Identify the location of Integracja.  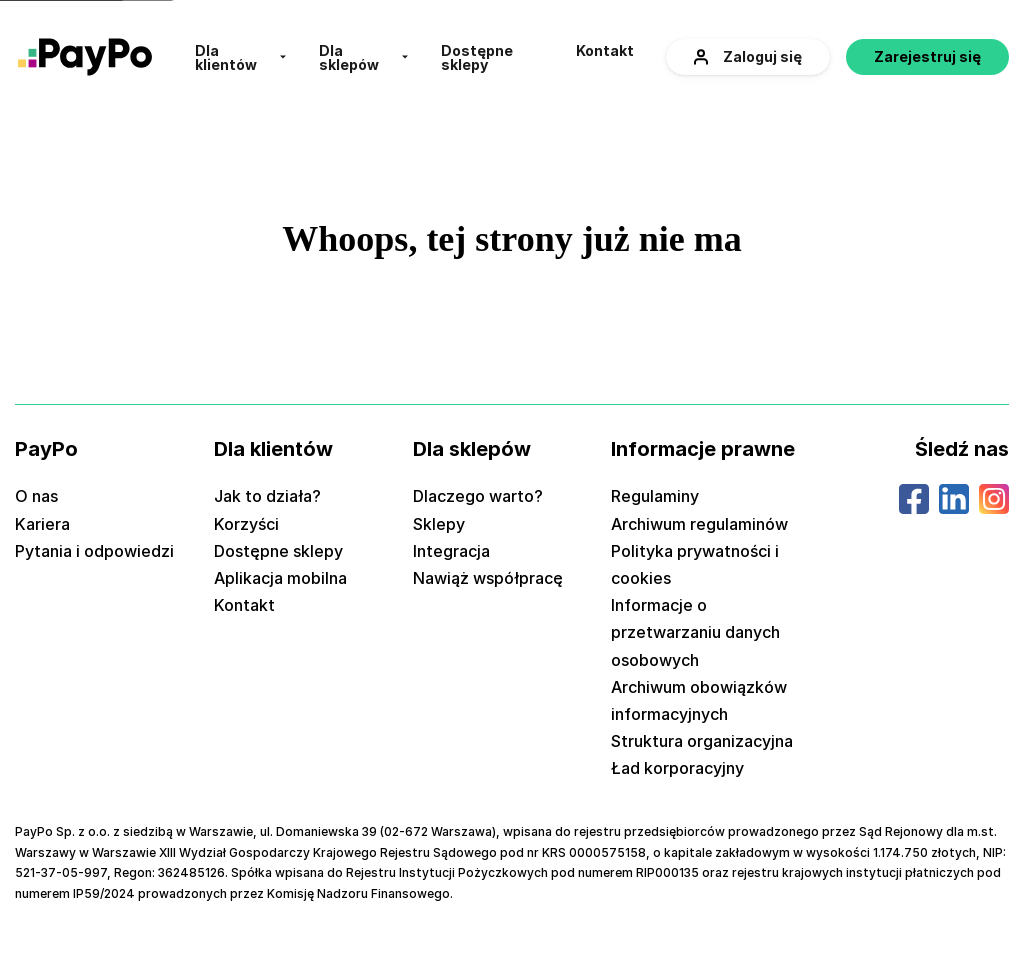
(451, 551).